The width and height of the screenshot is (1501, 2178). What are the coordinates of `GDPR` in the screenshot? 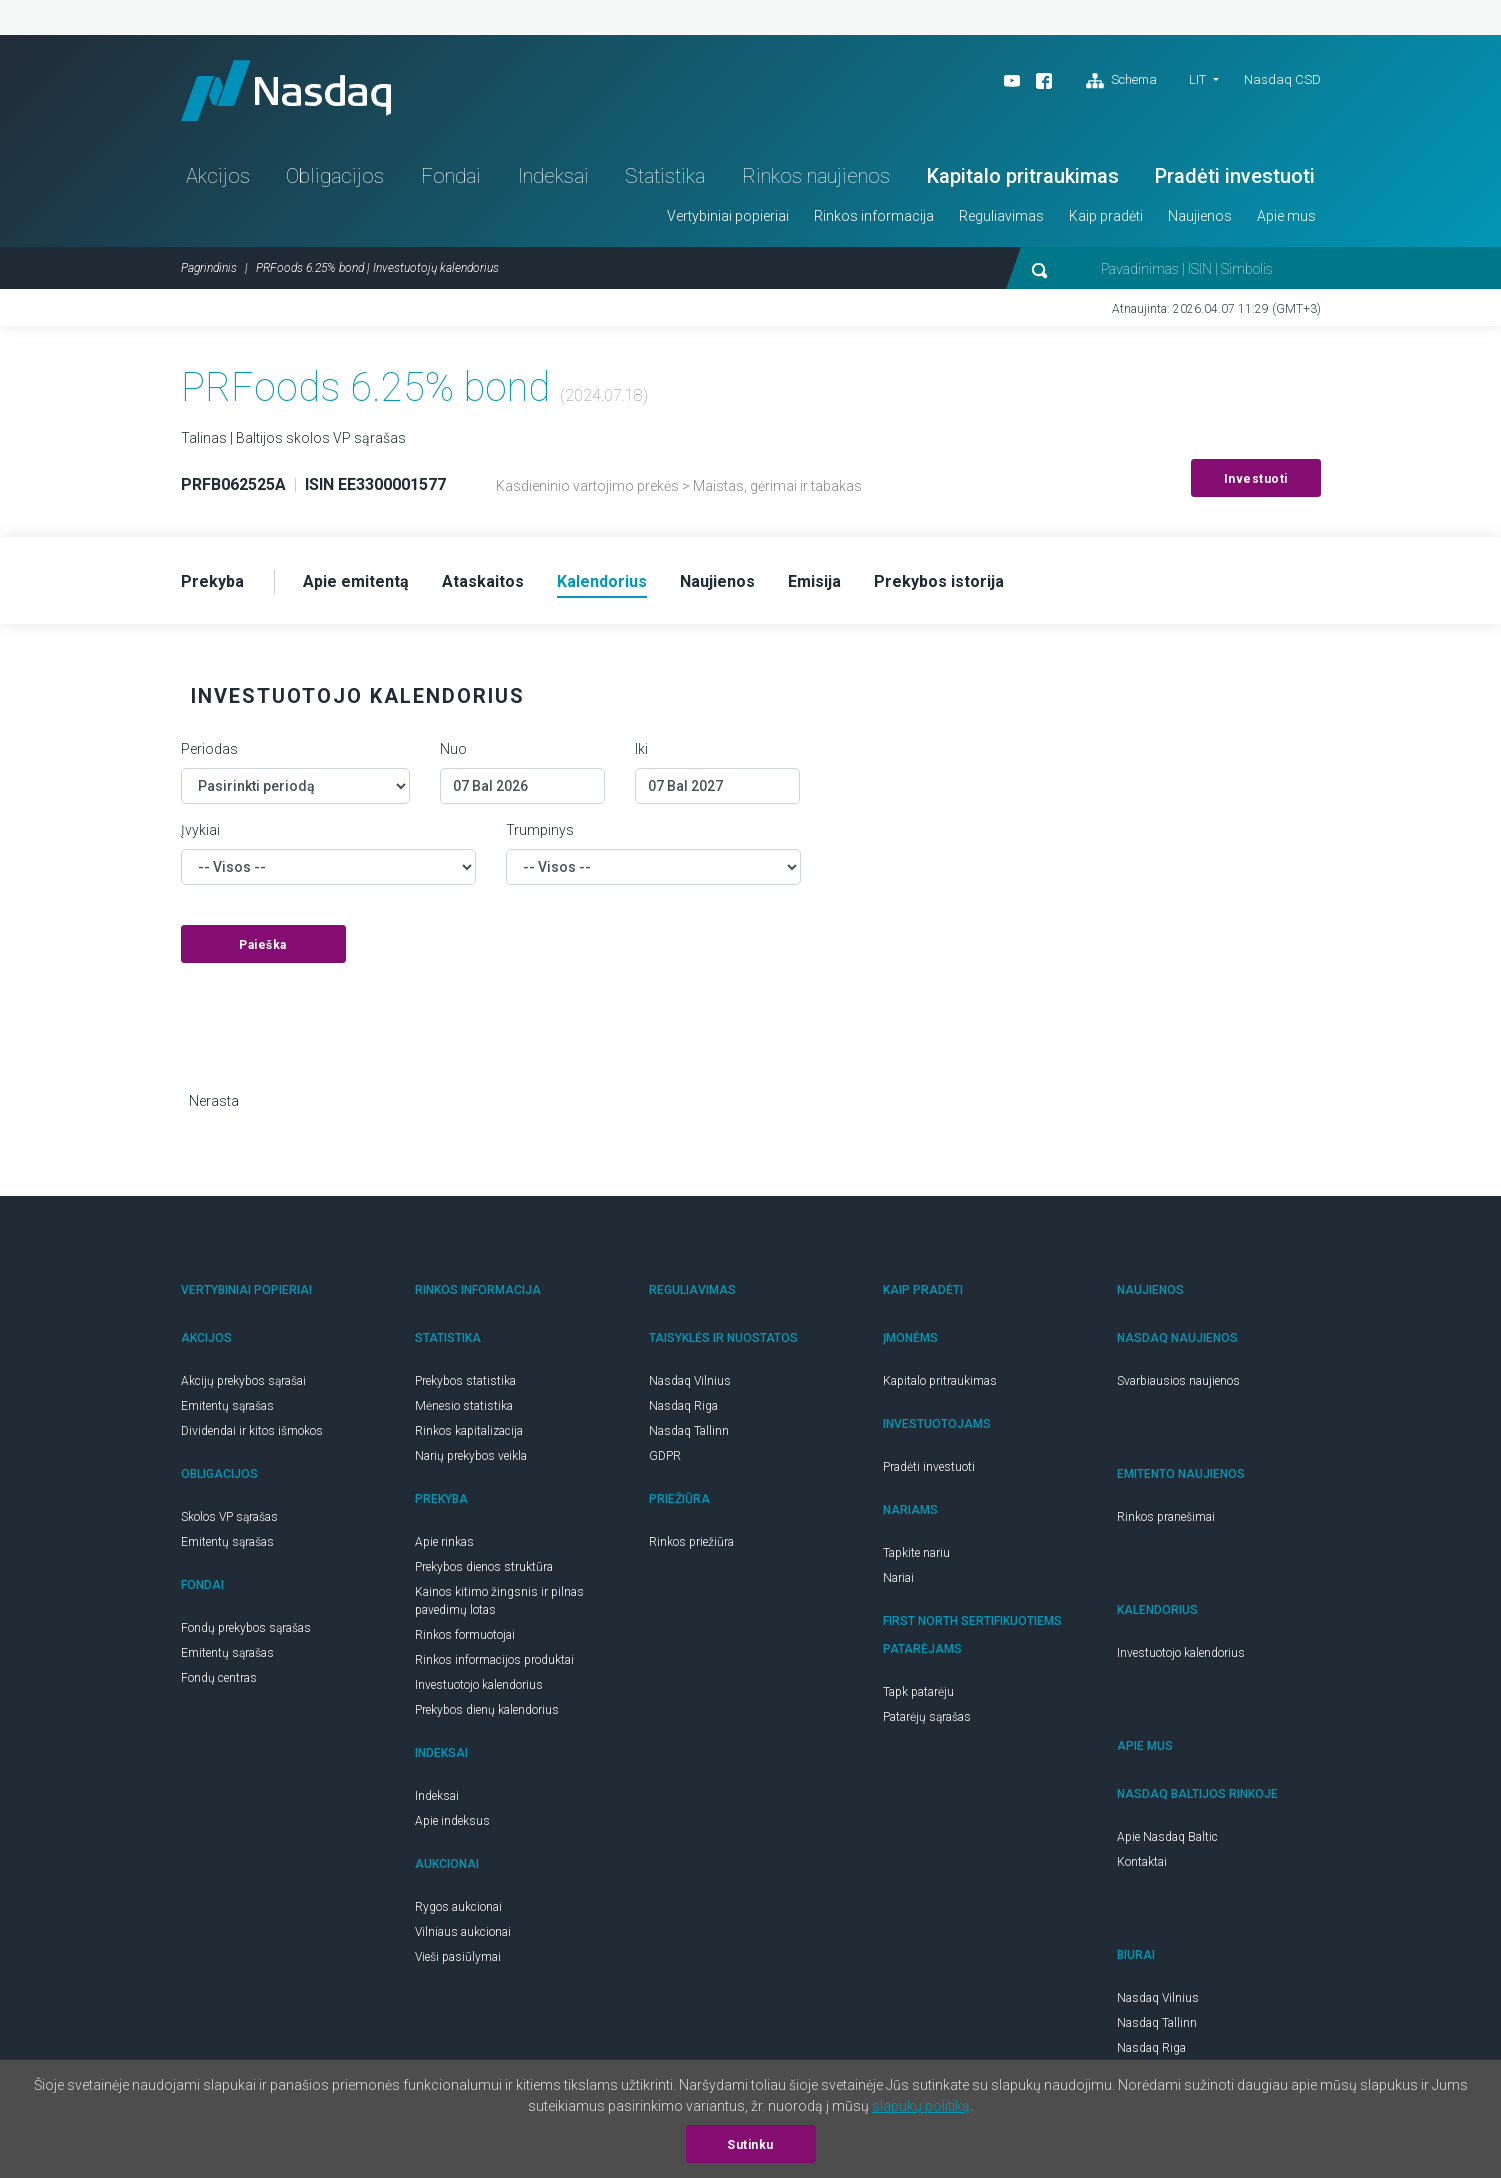 It's located at (665, 1456).